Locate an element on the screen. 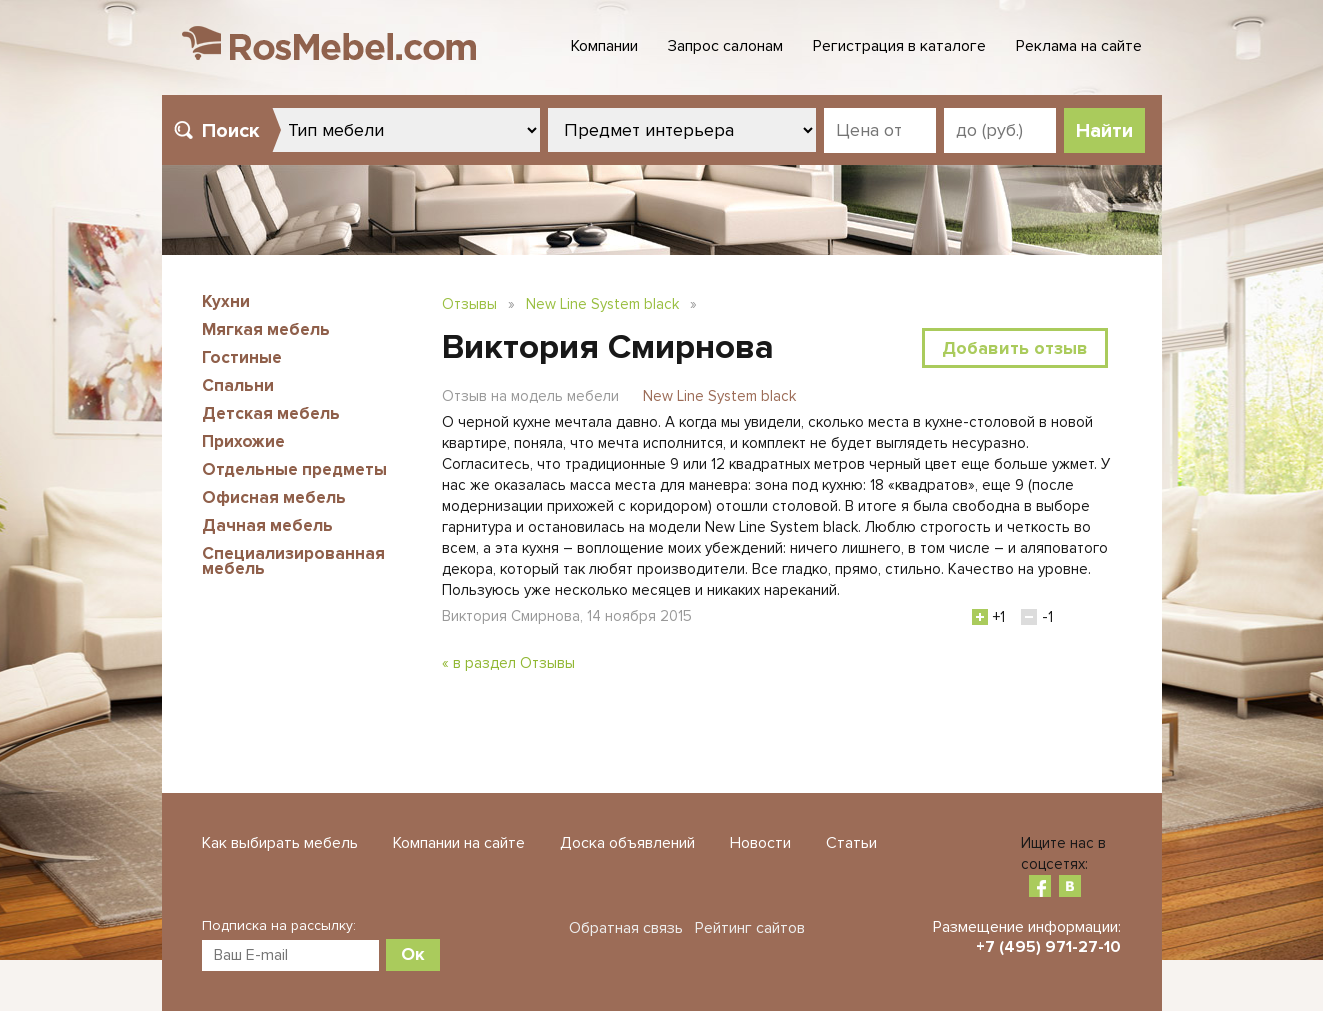  Запрос салонам is located at coordinates (725, 46).